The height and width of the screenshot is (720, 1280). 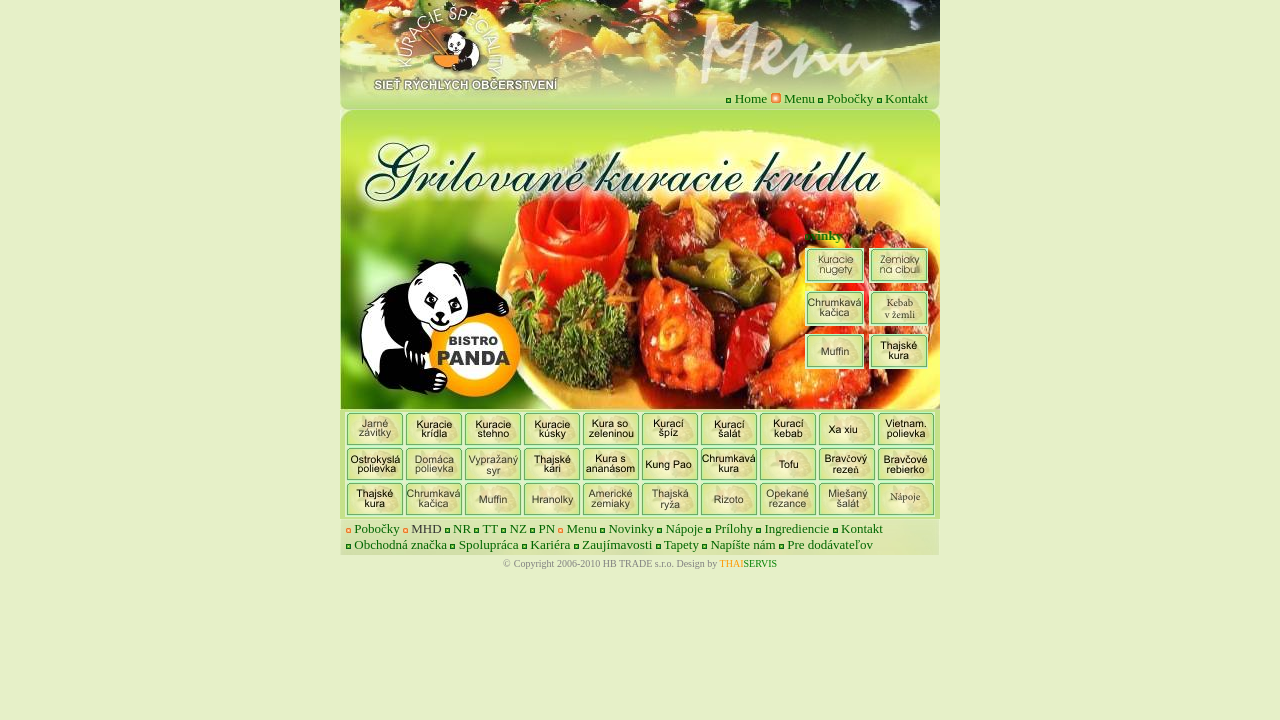 What do you see at coordinates (400, 544) in the screenshot?
I see `Obchodná značka` at bounding box center [400, 544].